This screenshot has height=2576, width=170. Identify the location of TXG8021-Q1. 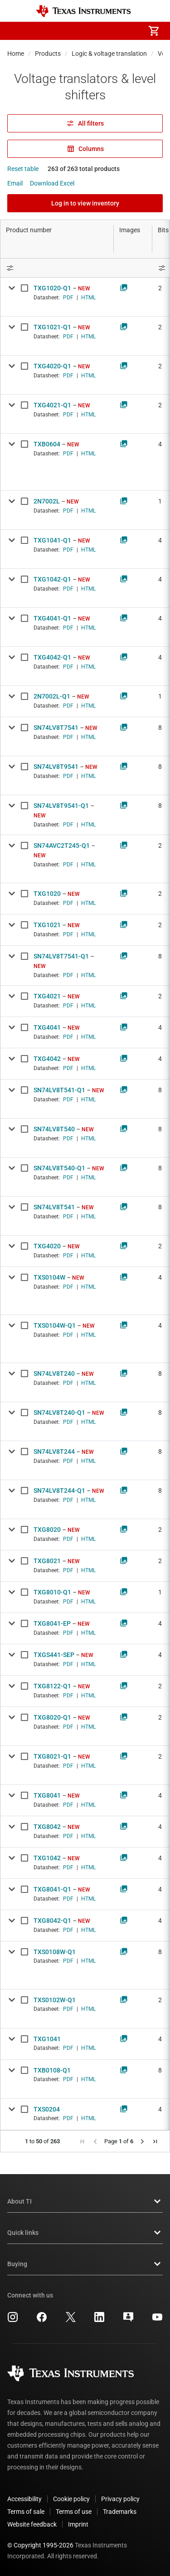
(52, 1756).